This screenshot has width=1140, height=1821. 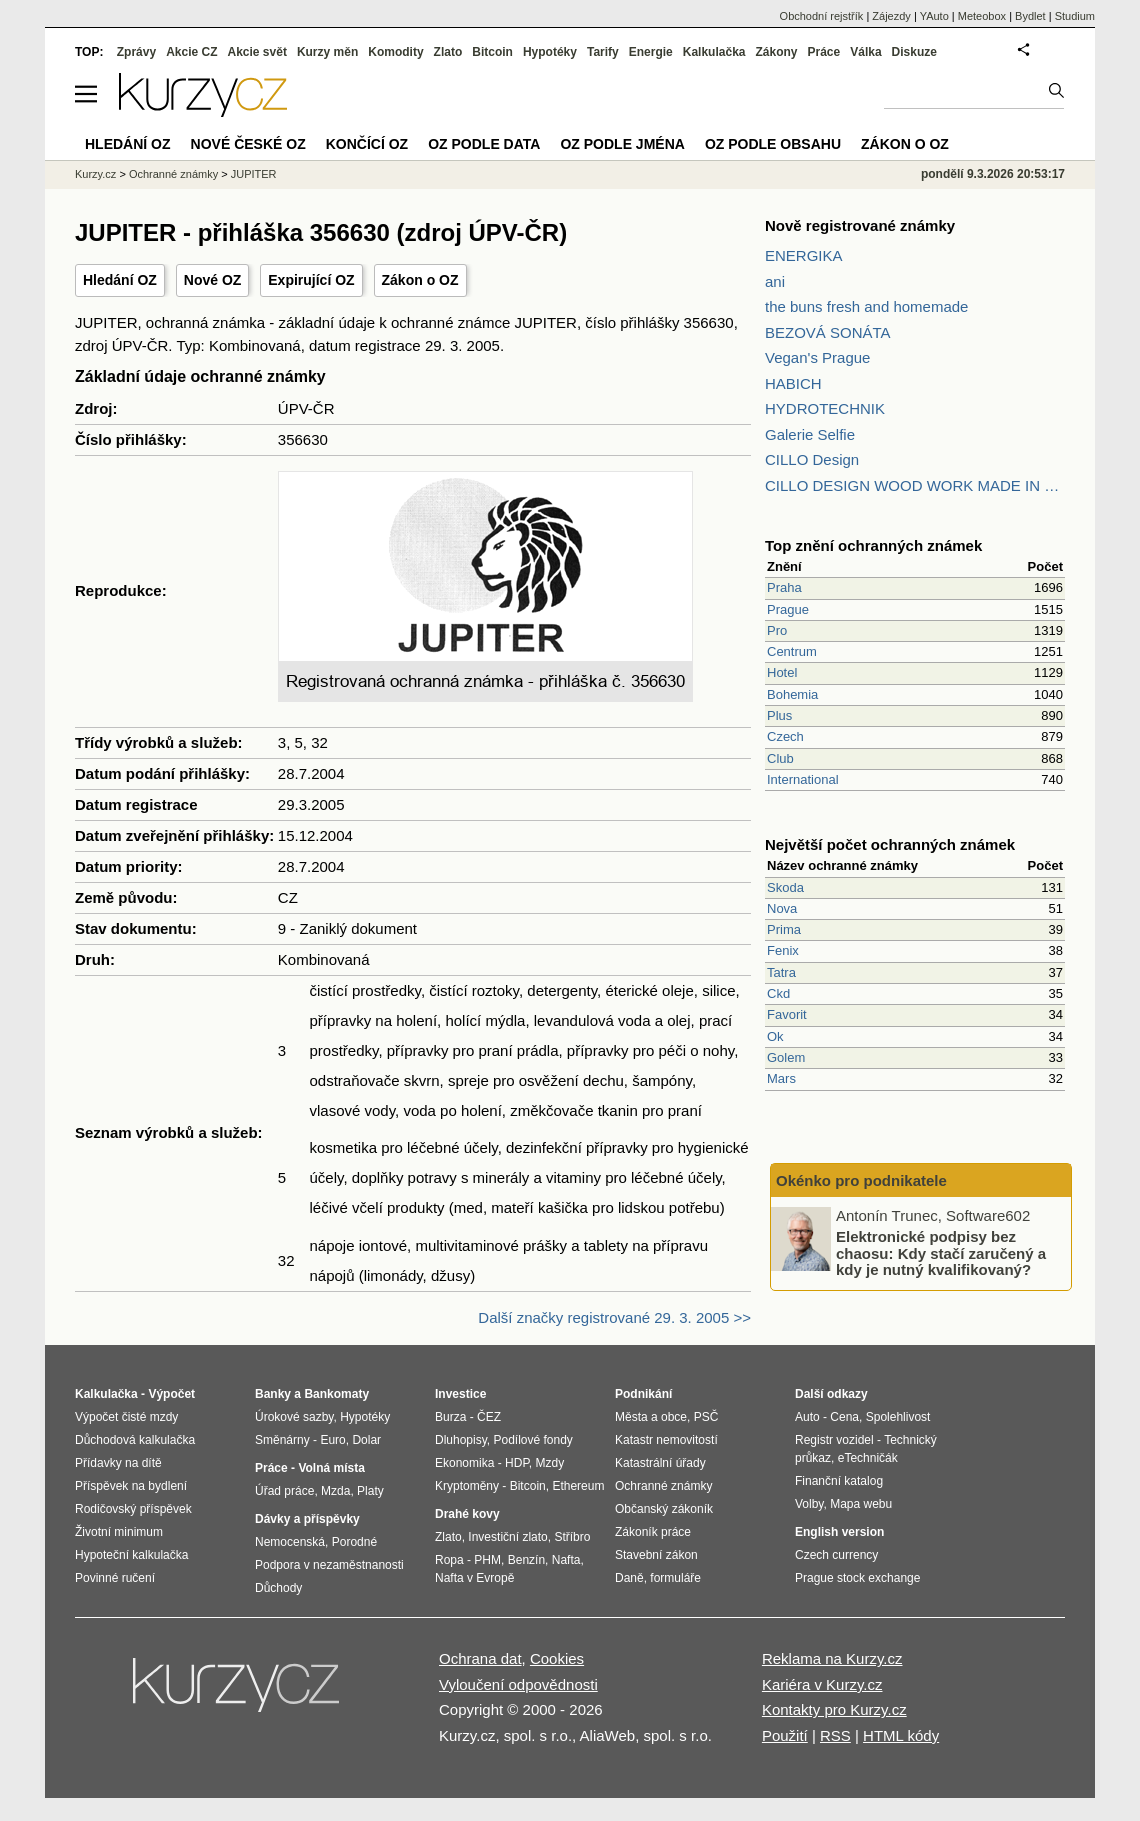 What do you see at coordinates (336, 1394) in the screenshot?
I see `Bankomaty` at bounding box center [336, 1394].